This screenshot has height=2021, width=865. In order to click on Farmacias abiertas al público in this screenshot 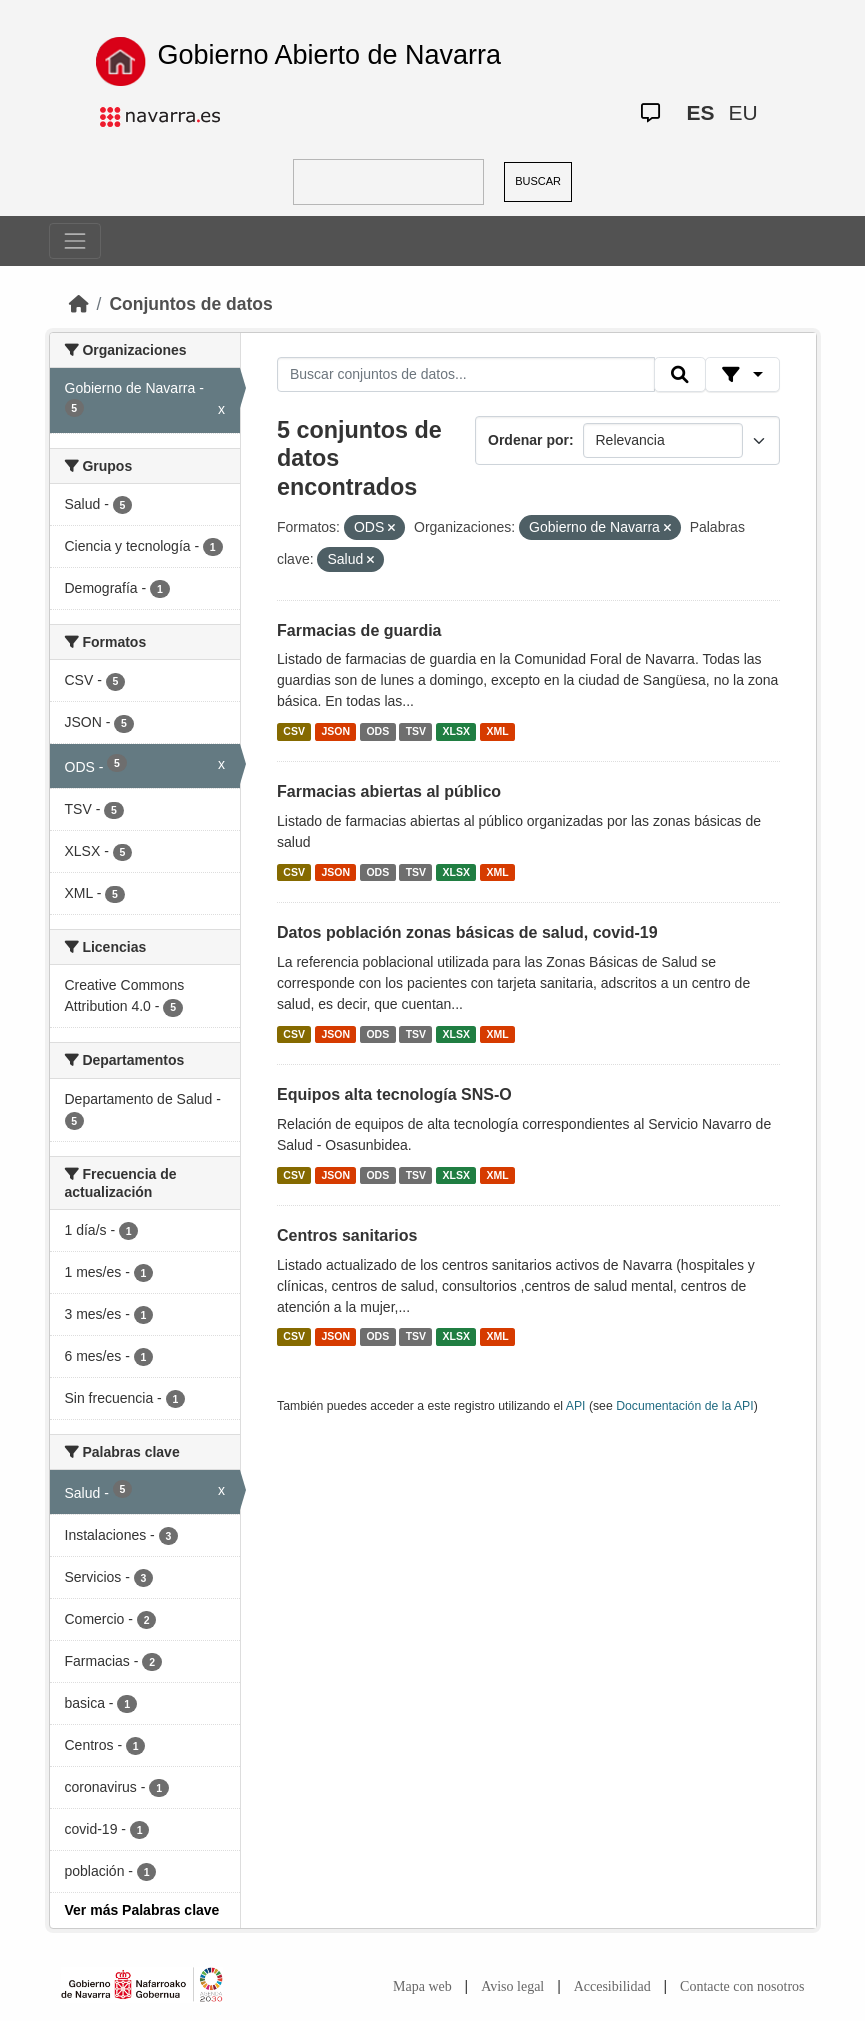, I will do `click(389, 791)`.